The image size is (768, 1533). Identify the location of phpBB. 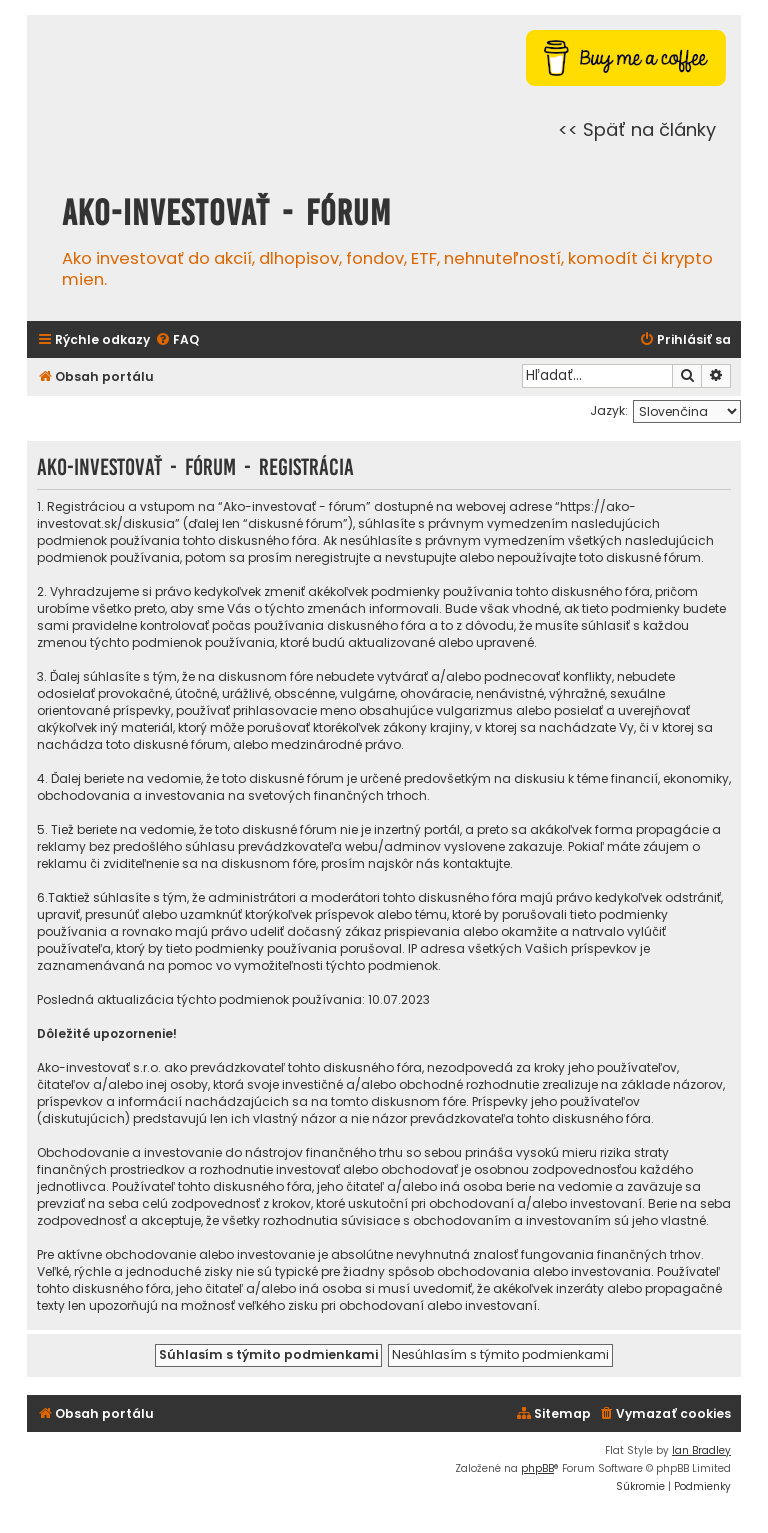
(537, 1468).